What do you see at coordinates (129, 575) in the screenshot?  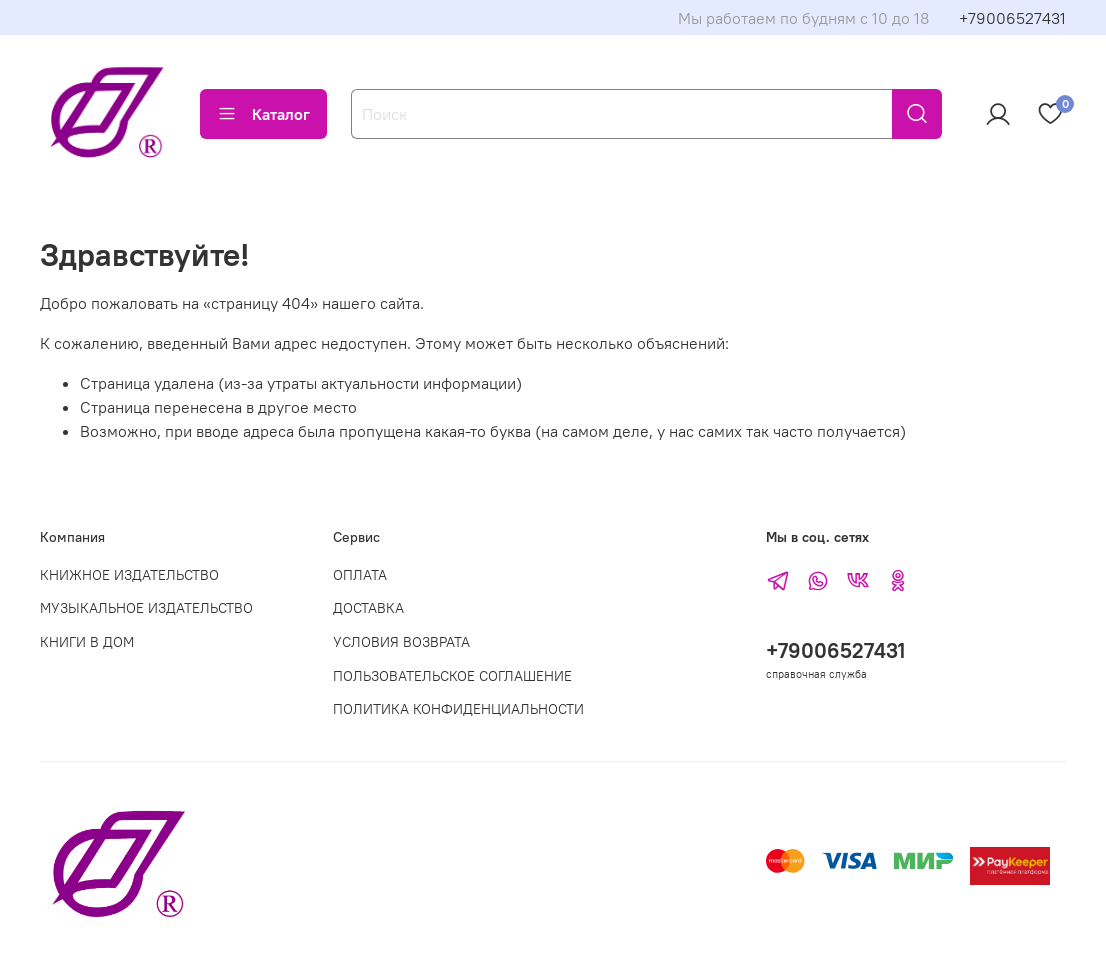 I see `КНИЖНОЕ ИЗДАТЕЛЬСТВО` at bounding box center [129, 575].